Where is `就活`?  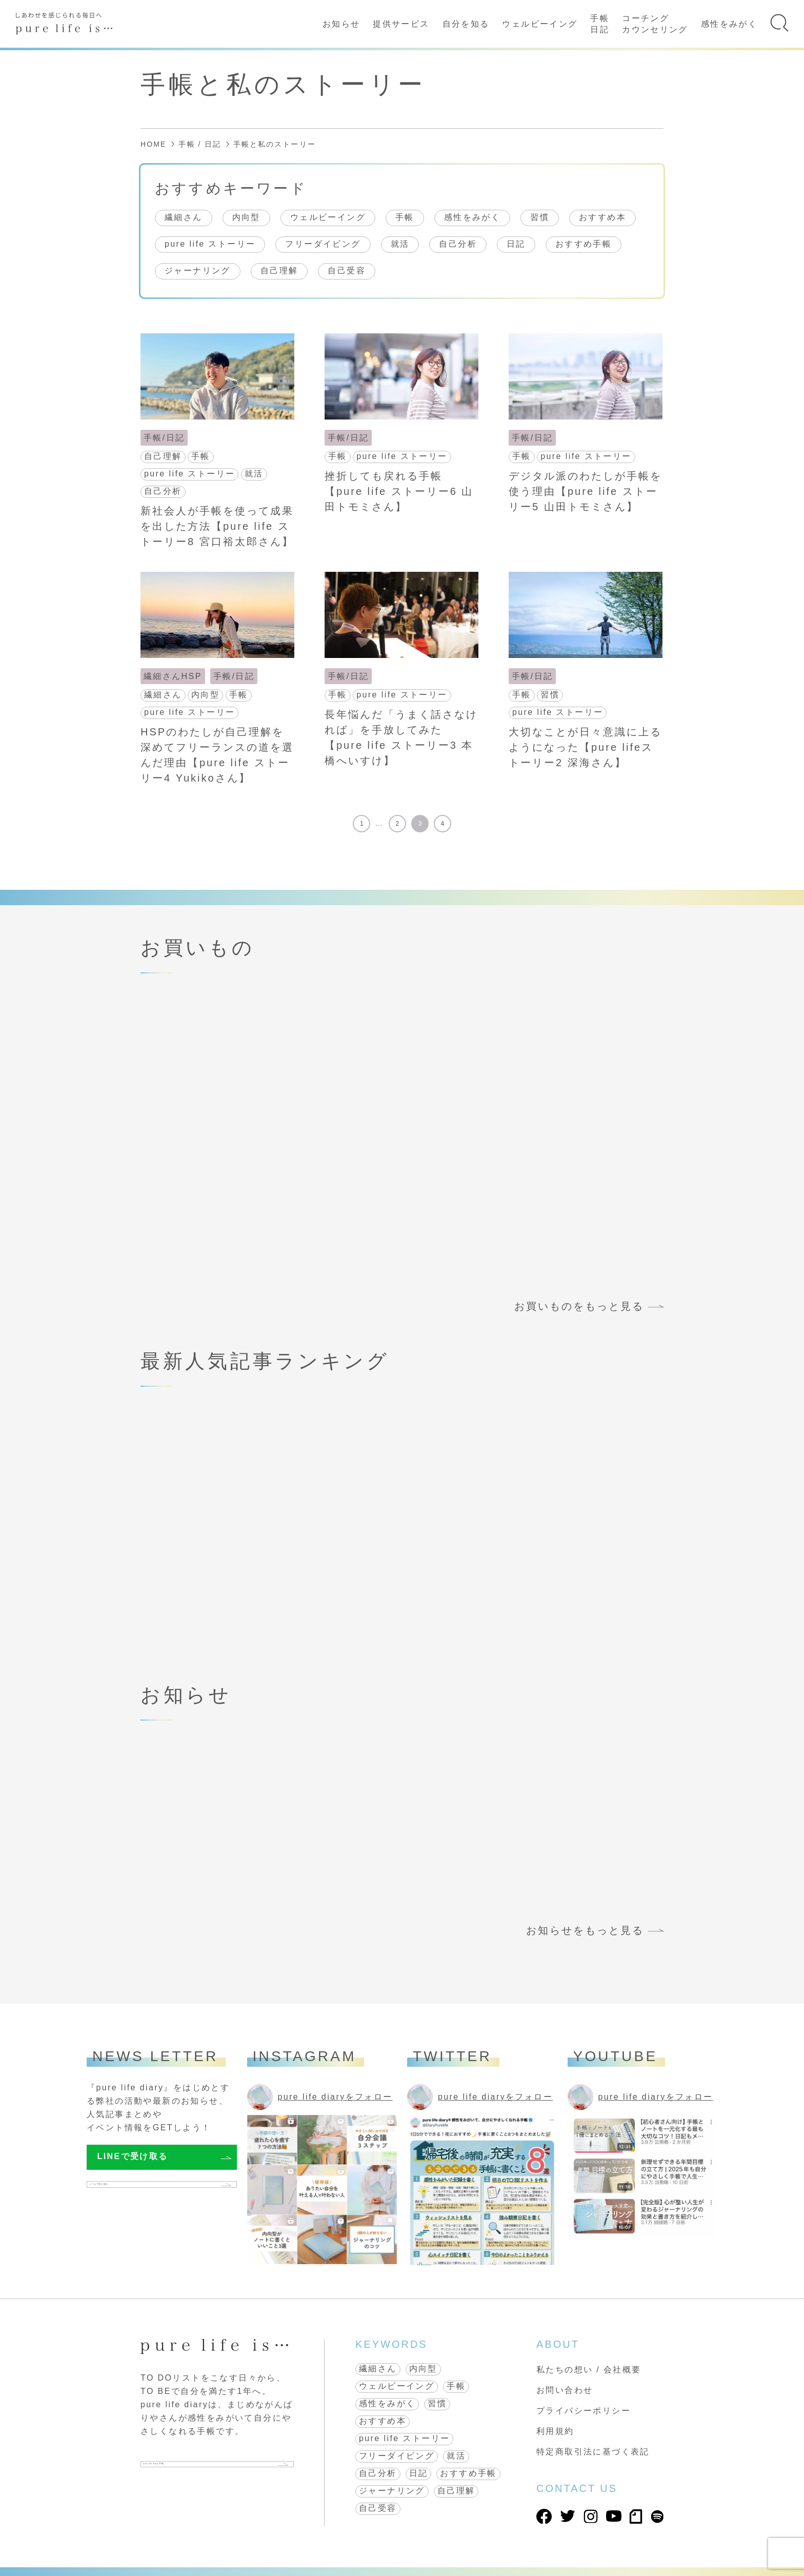
就活 is located at coordinates (400, 243).